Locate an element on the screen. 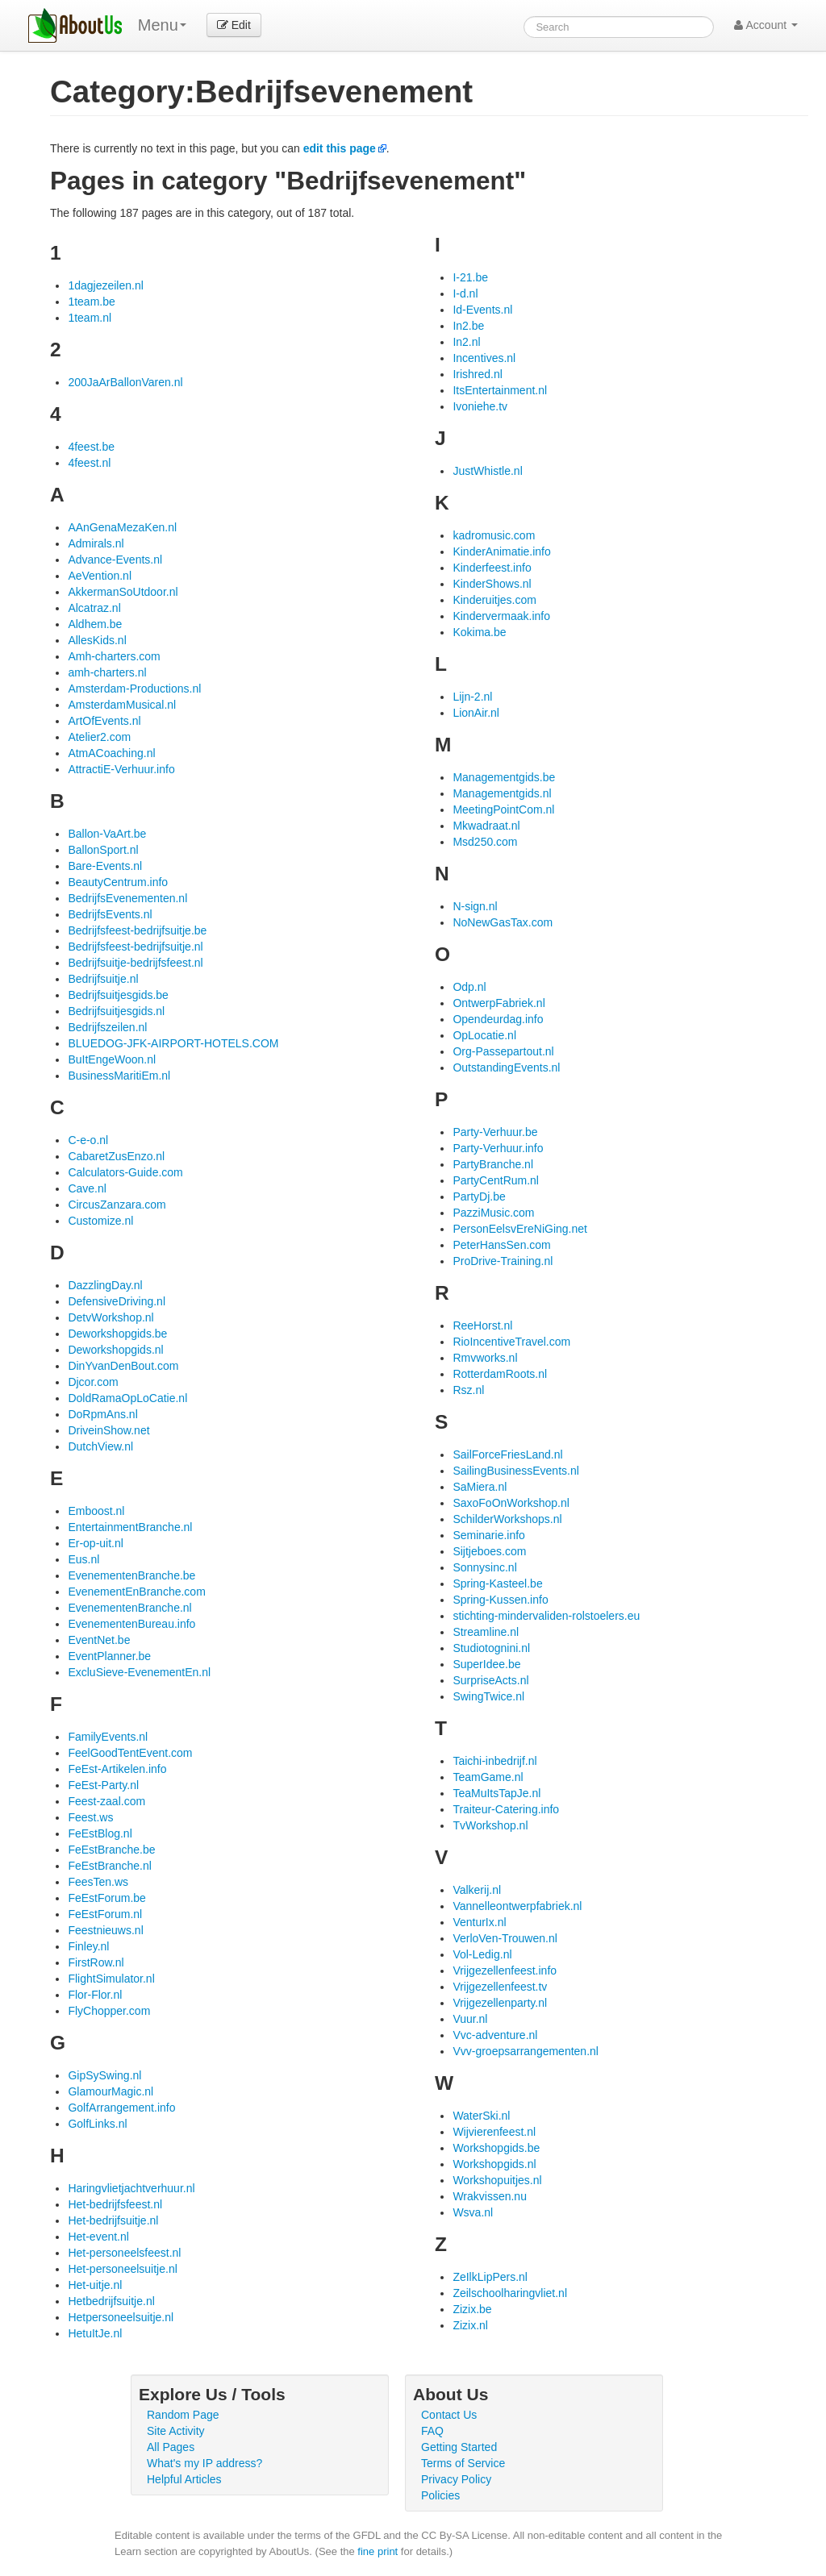  Feestnieuws.nl is located at coordinates (105, 1930).